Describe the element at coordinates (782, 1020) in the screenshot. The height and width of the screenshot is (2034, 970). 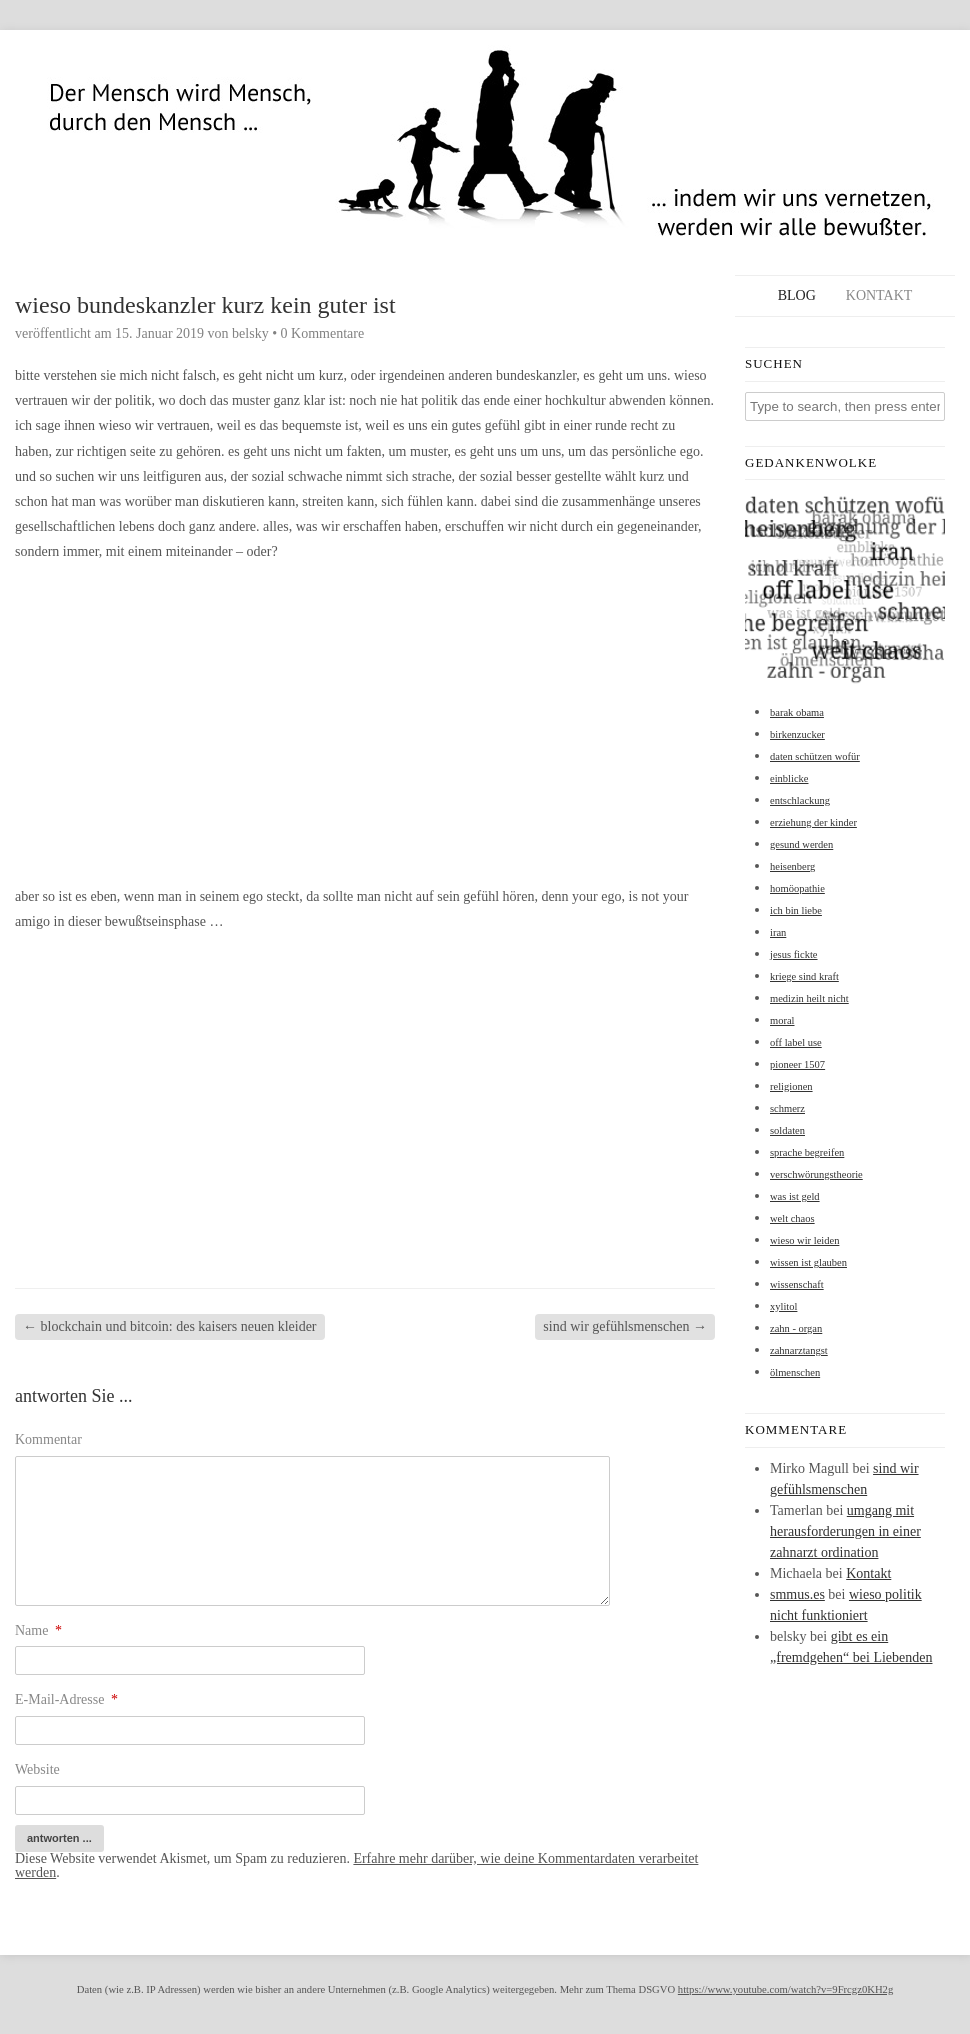
I see `moral [moral (1 Eintrag)]` at that location.